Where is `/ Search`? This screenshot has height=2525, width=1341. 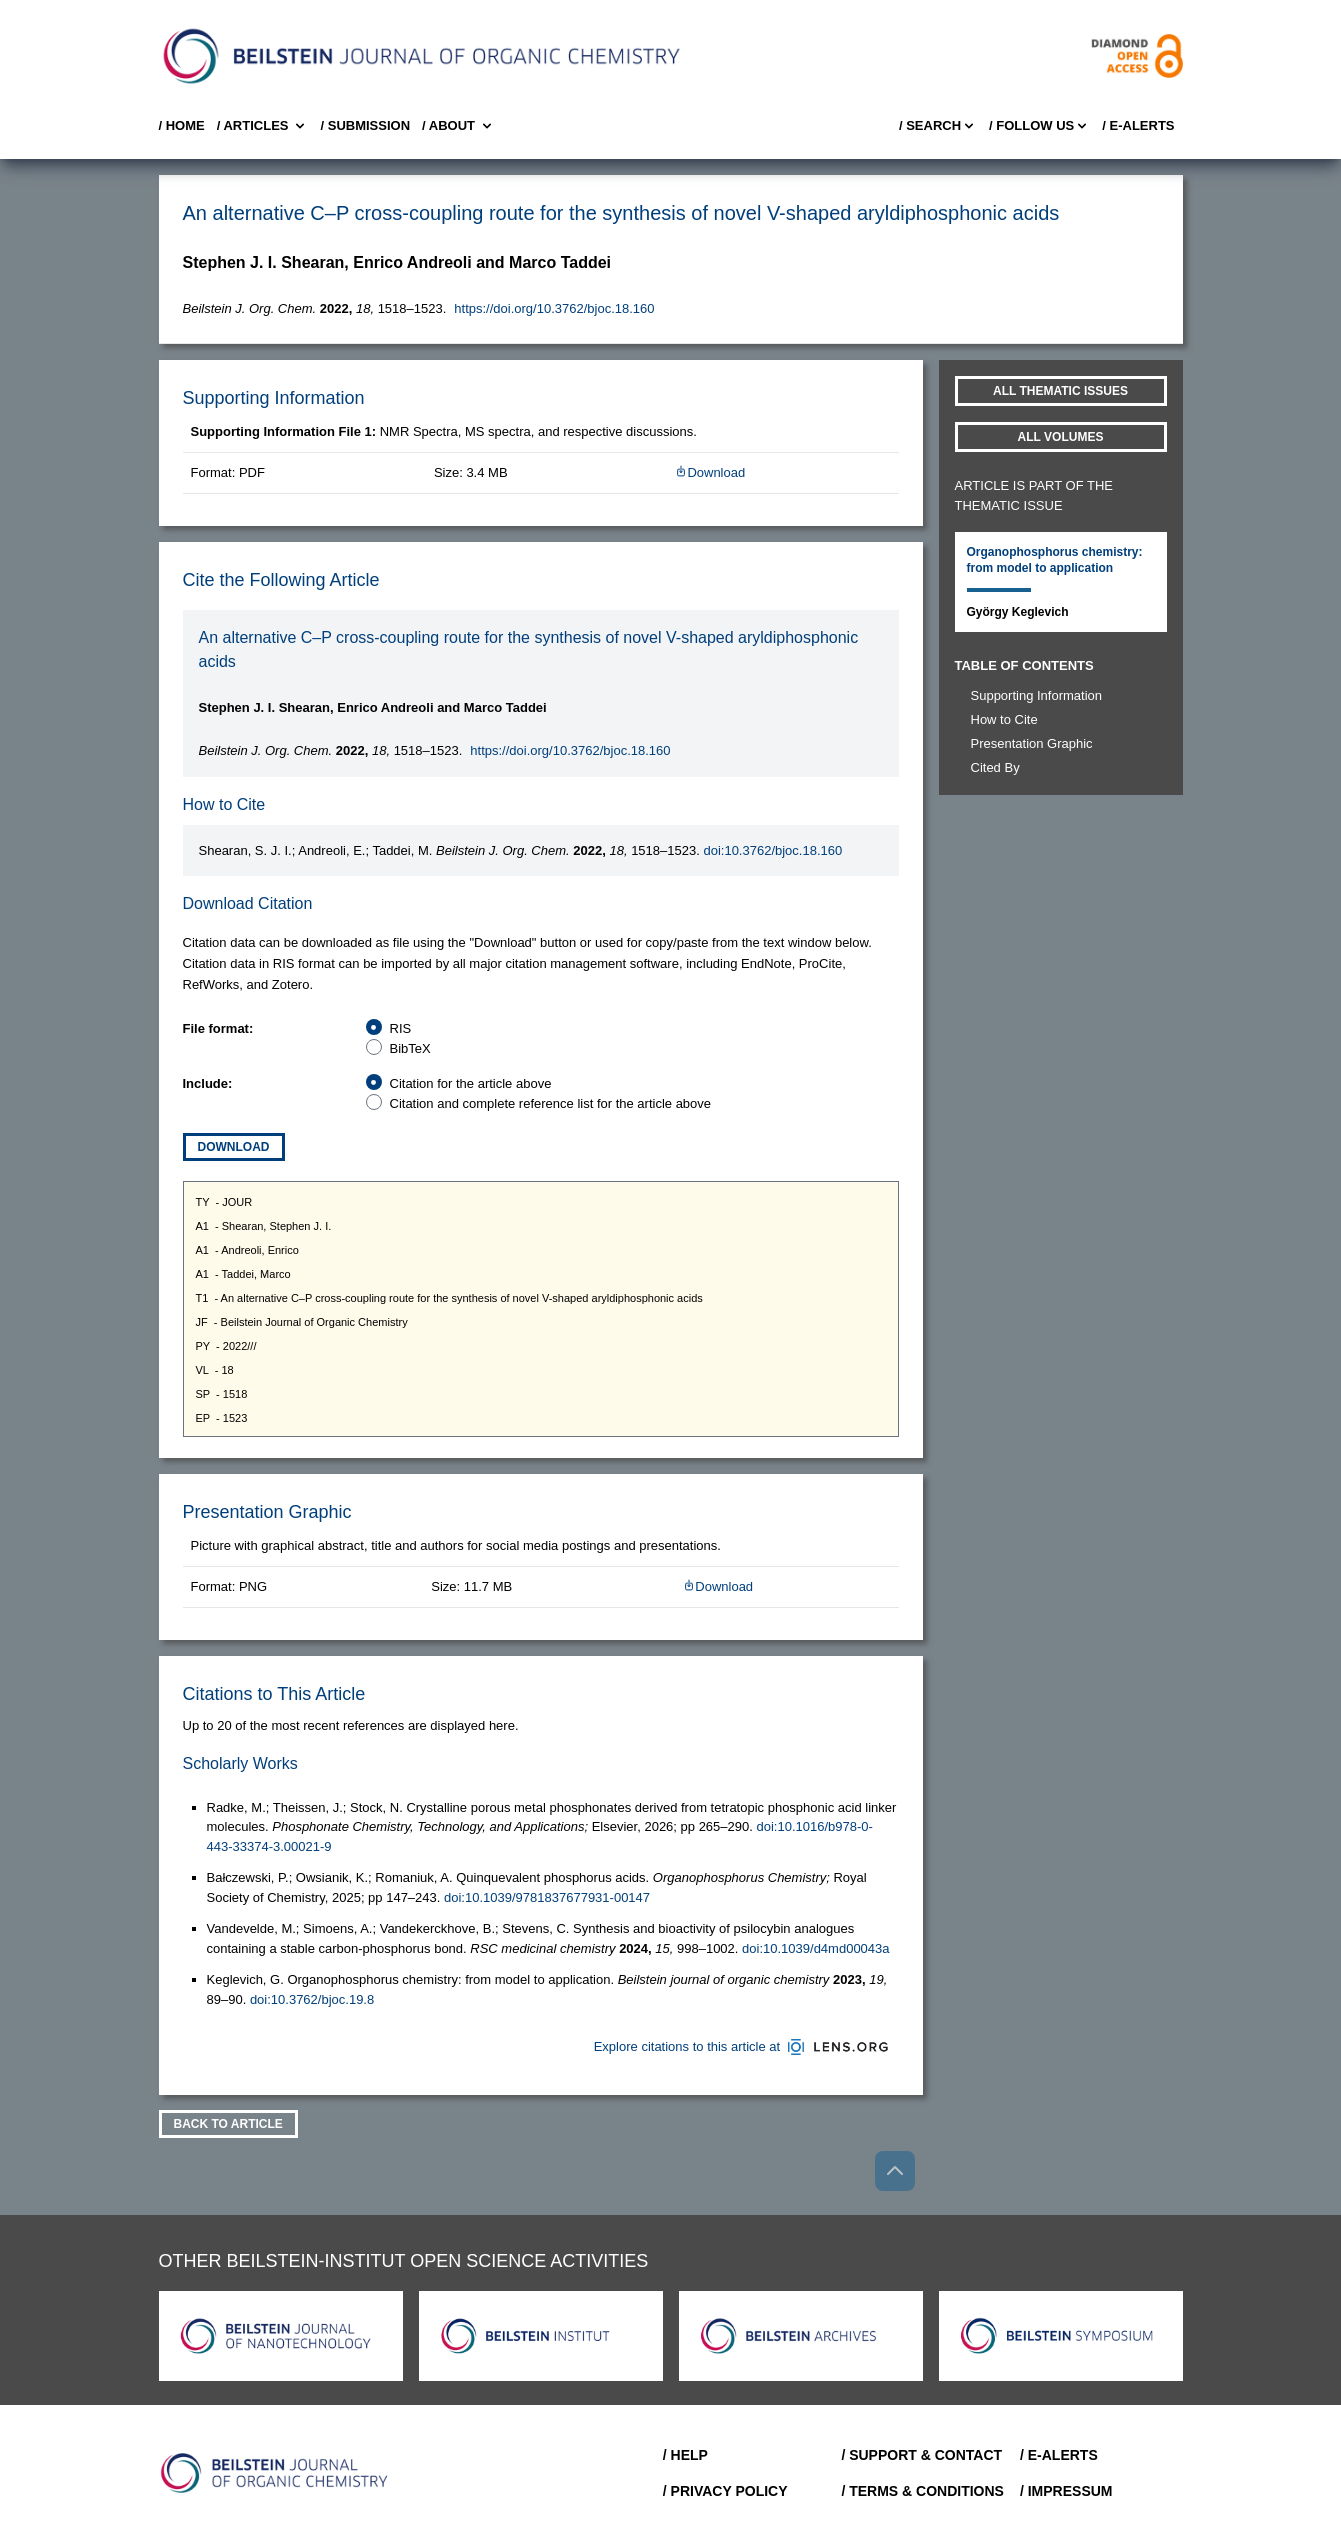
/ Search is located at coordinates (938, 126).